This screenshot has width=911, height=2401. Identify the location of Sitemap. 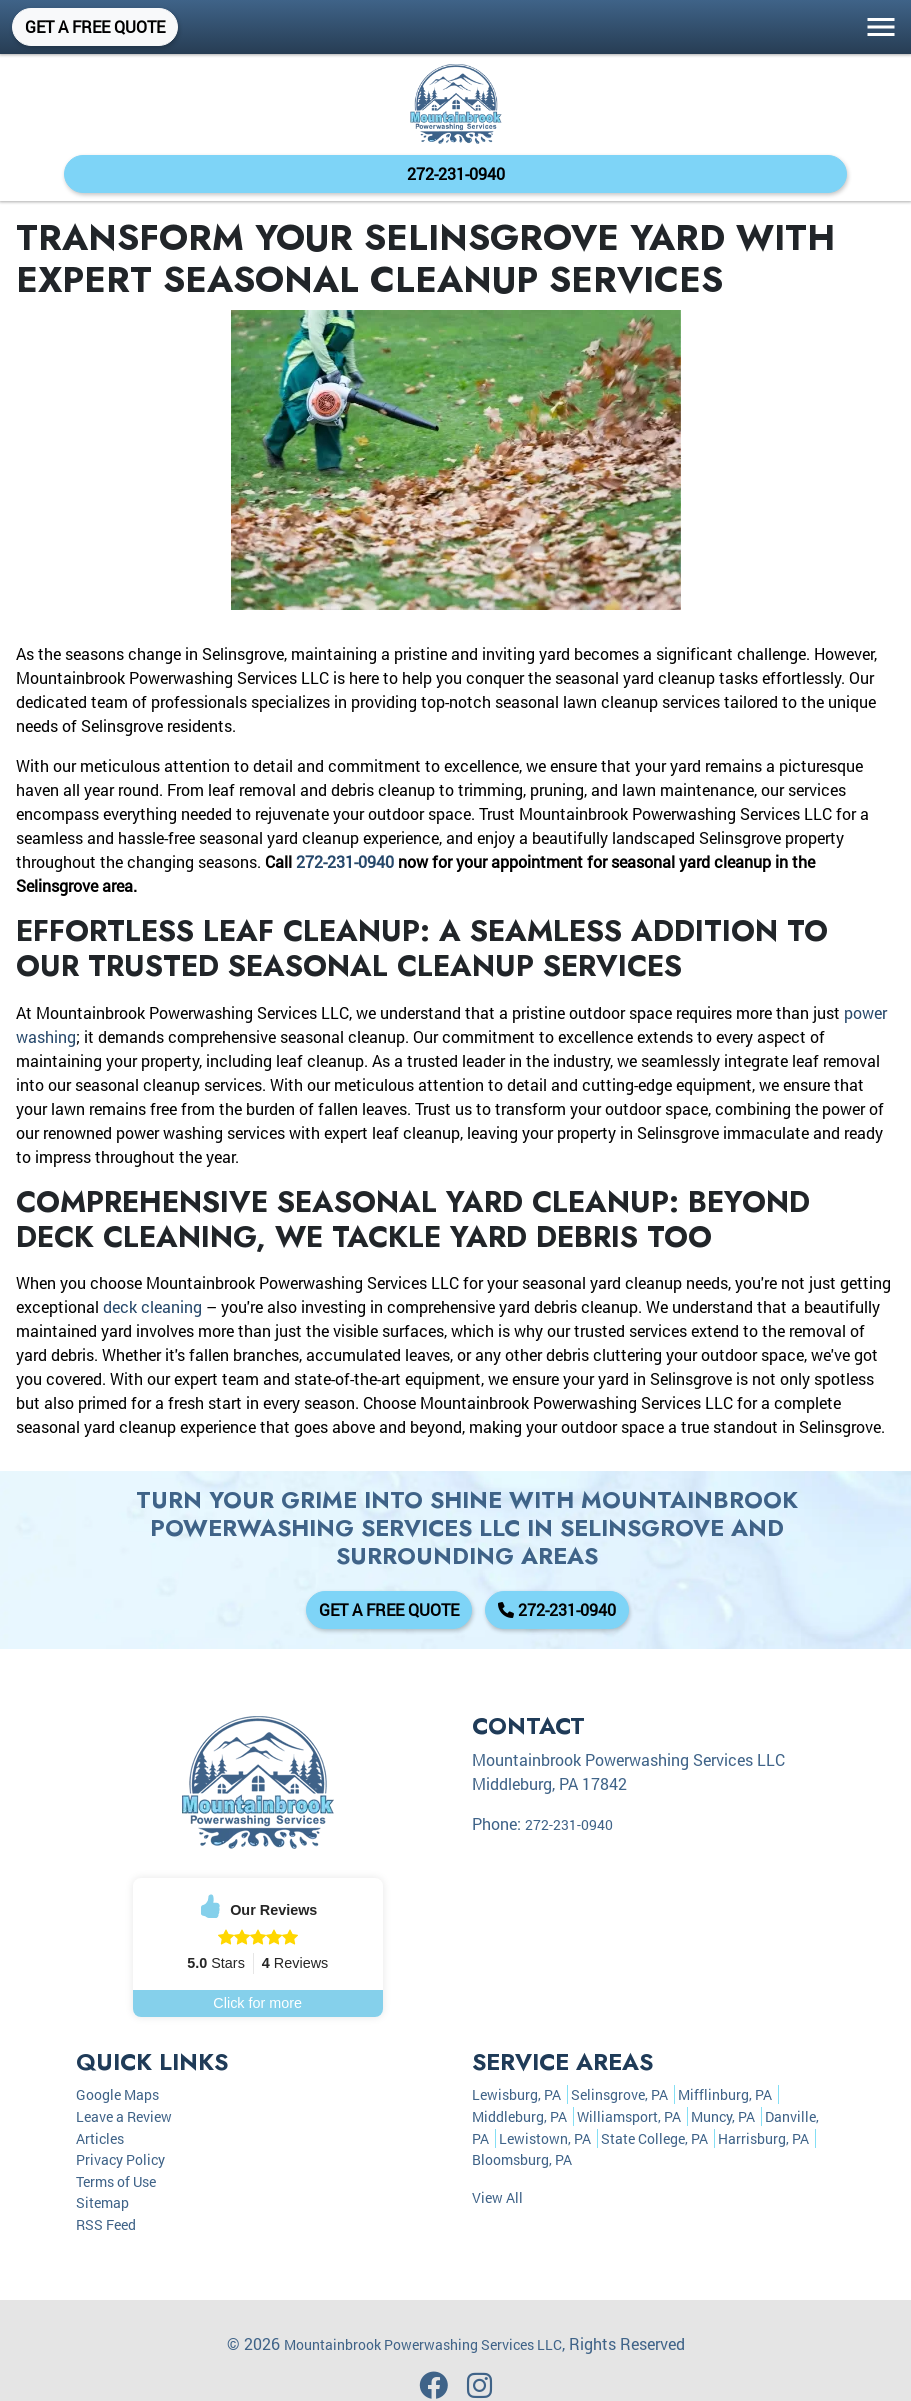
(102, 2202).